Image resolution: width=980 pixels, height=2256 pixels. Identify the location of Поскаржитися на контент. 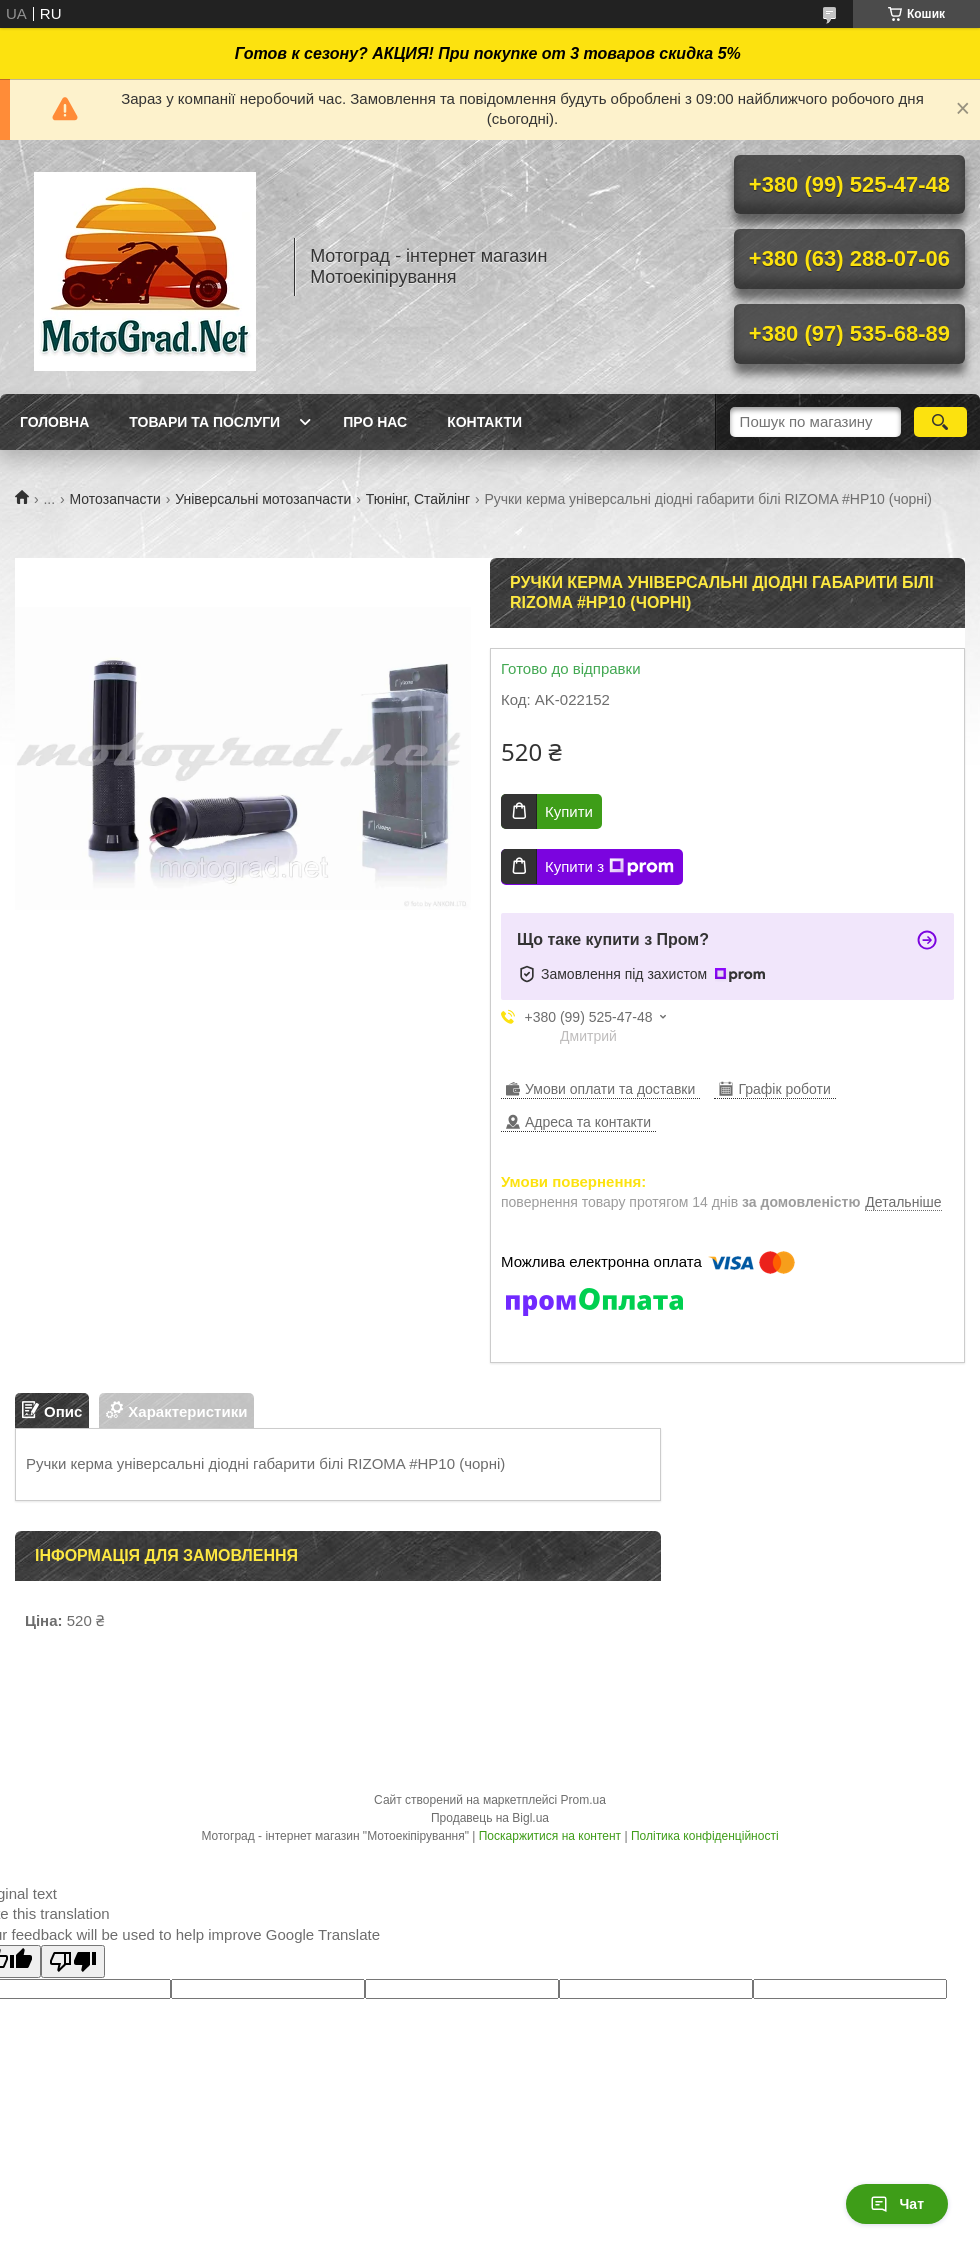
(550, 1836).